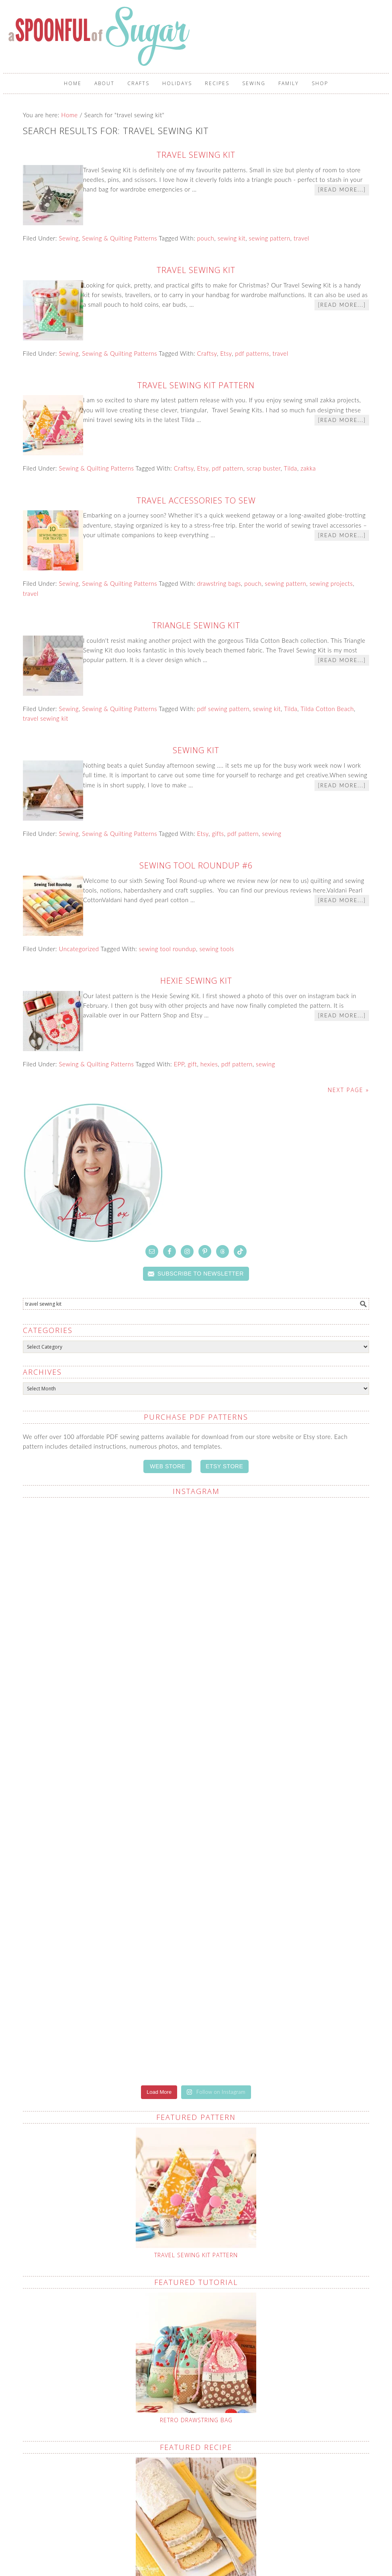 Image resolution: width=392 pixels, height=2576 pixels. What do you see at coordinates (216, 948) in the screenshot?
I see `sewing tools` at bounding box center [216, 948].